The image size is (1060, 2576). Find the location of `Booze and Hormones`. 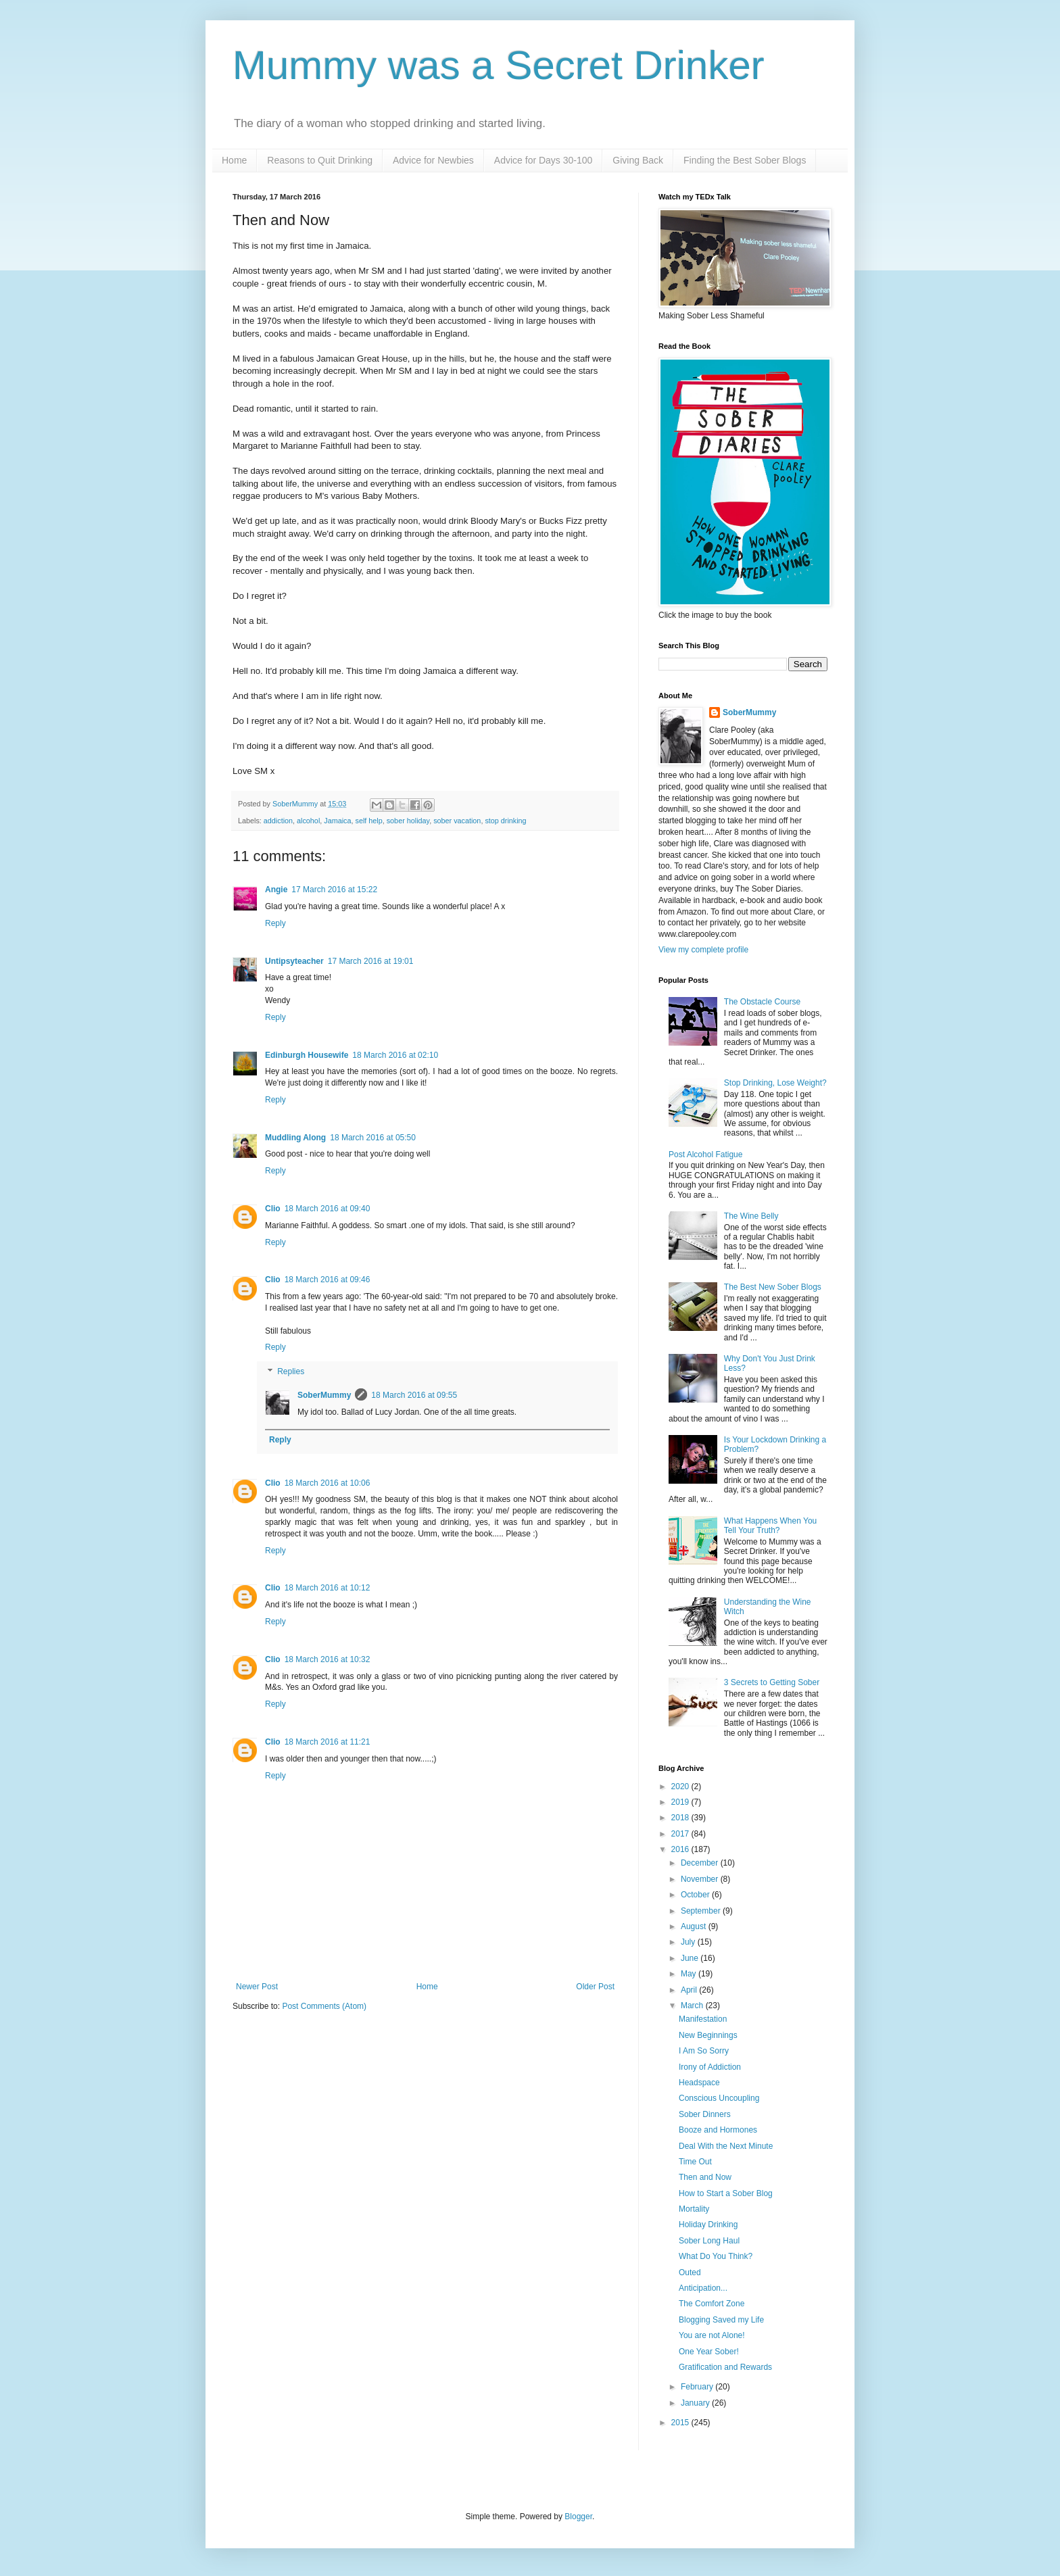

Booze and Hormones is located at coordinates (718, 2130).